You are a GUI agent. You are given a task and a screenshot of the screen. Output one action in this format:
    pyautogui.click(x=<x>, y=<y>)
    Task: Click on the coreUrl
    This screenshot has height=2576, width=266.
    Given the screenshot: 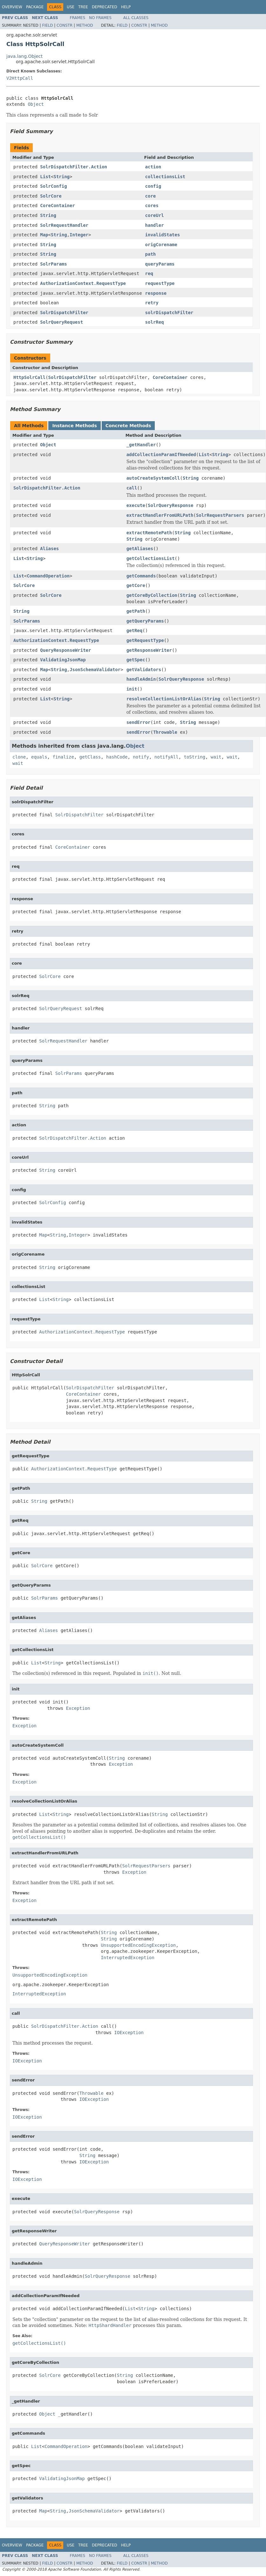 What is the action you would take?
    pyautogui.click(x=154, y=215)
    